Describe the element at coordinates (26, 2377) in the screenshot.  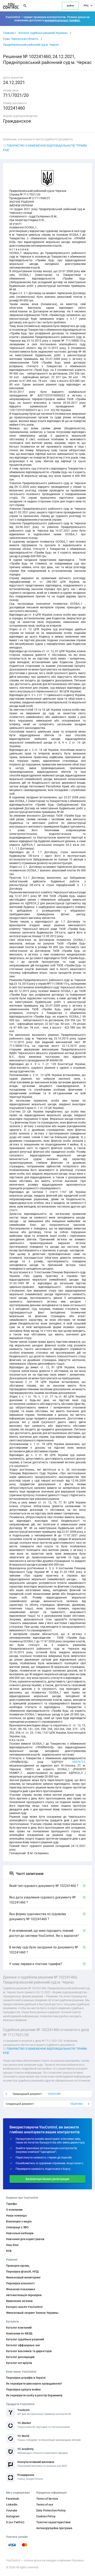
I see `Перевірка штрафів в Україні` at that location.